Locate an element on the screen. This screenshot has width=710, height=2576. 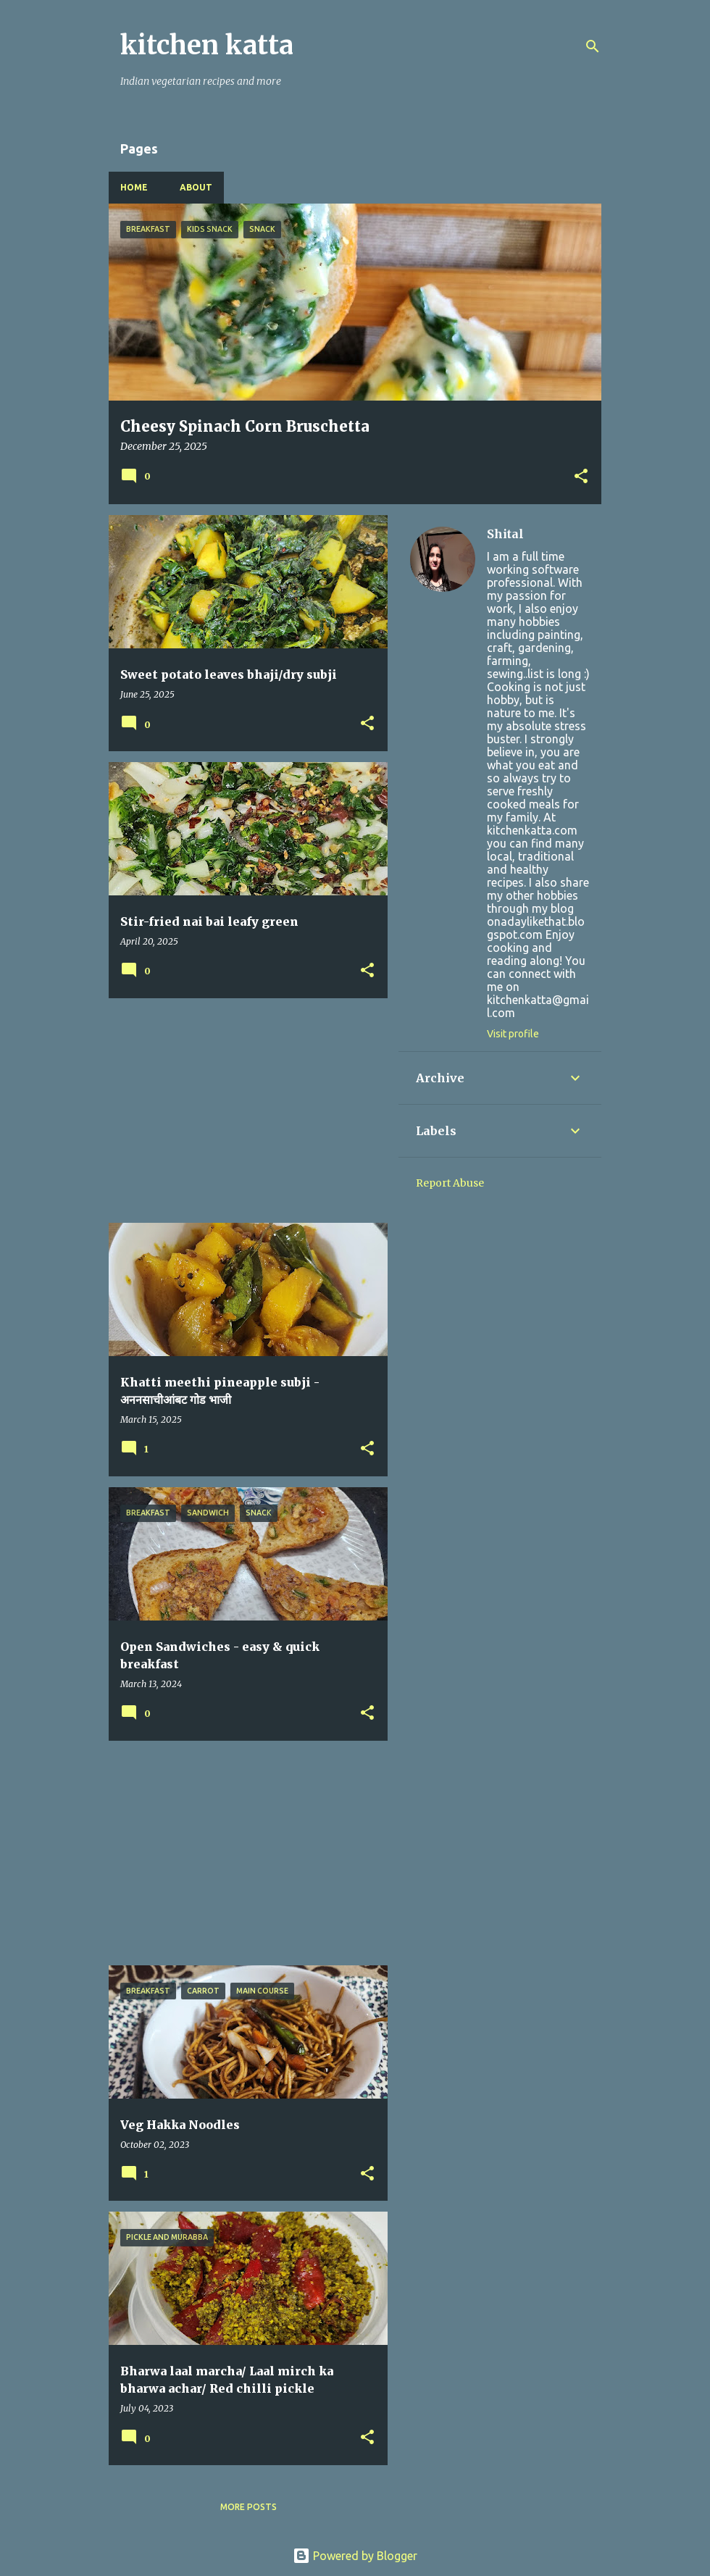
Home is located at coordinates (134, 187).